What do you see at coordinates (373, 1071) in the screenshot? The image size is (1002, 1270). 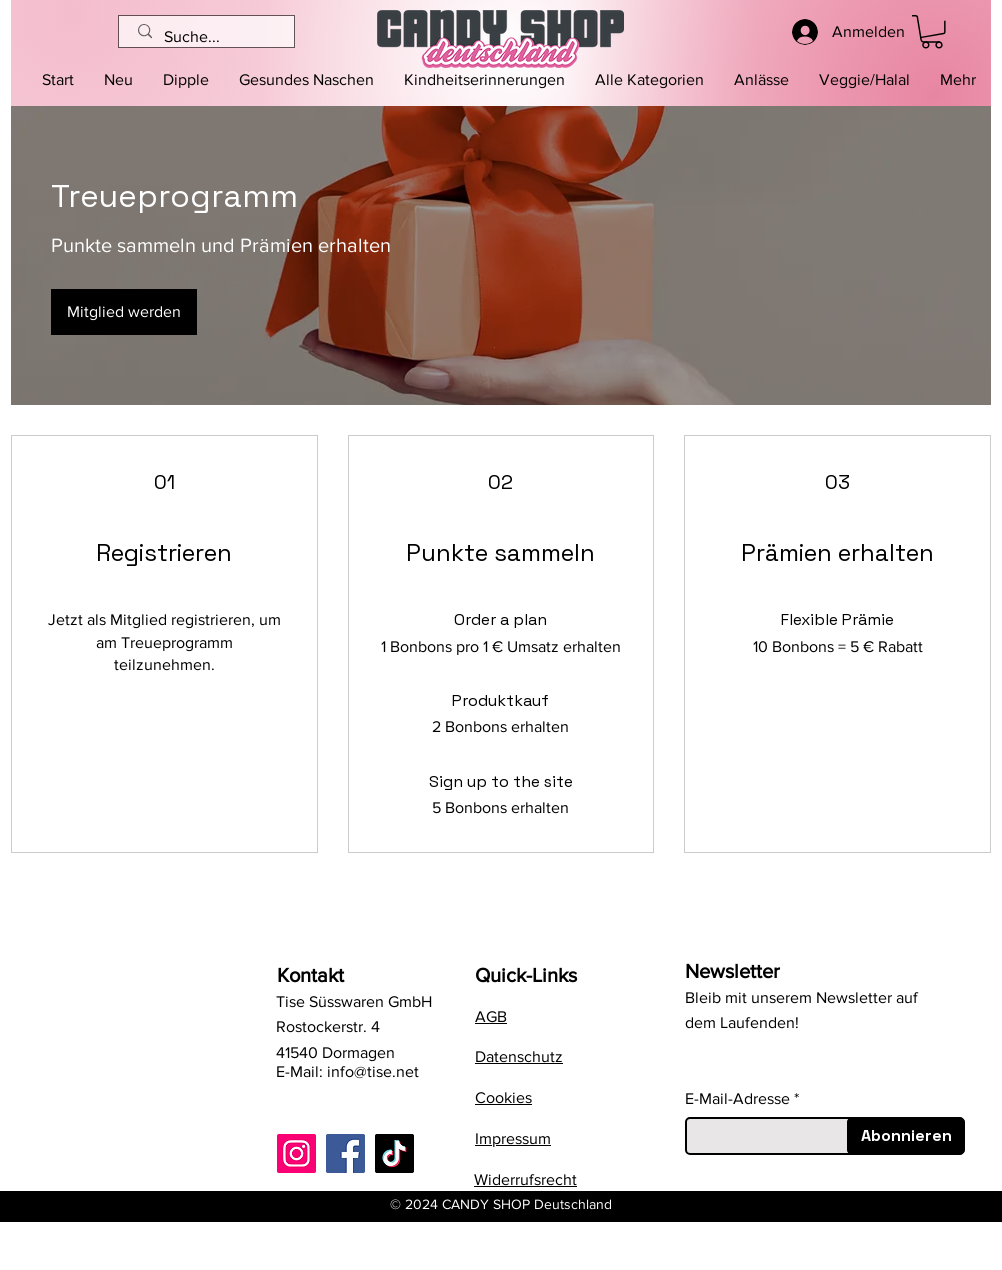 I see `info@tise.net` at bounding box center [373, 1071].